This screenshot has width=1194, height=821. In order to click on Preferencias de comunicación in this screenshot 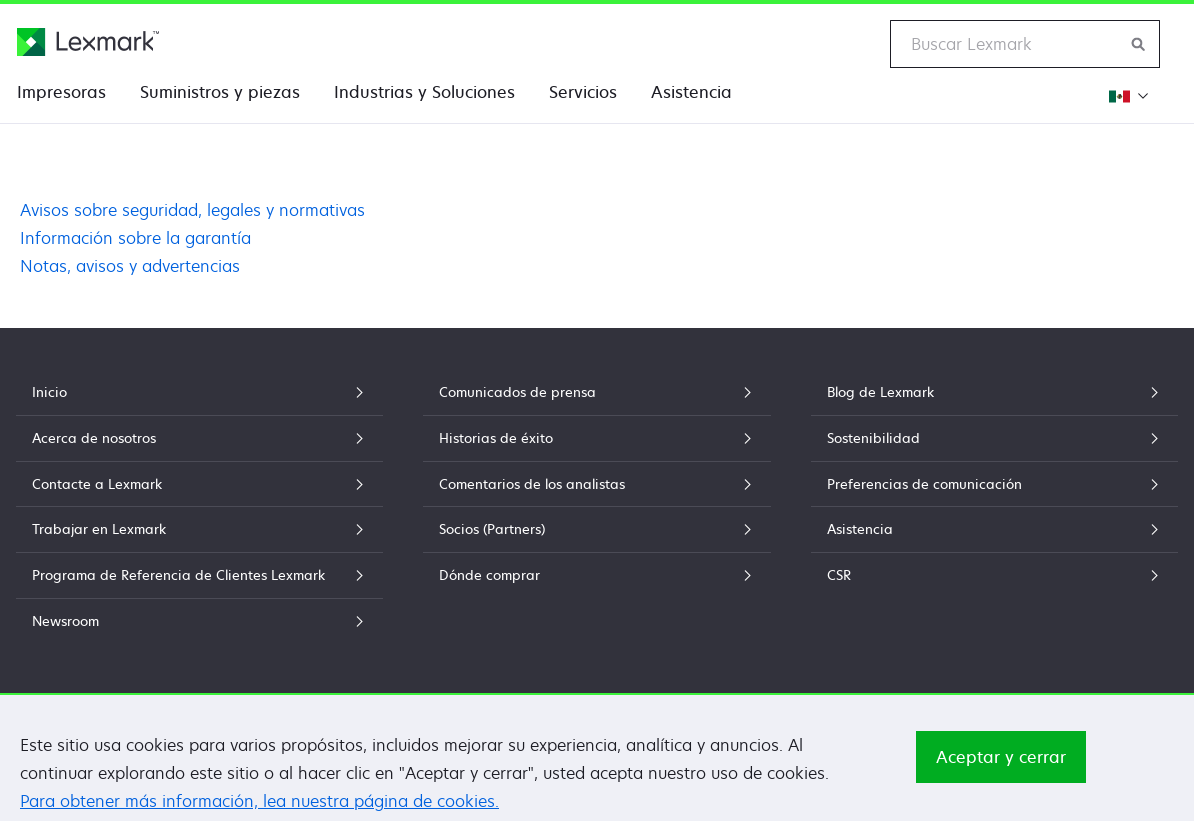, I will do `click(994, 484)`.